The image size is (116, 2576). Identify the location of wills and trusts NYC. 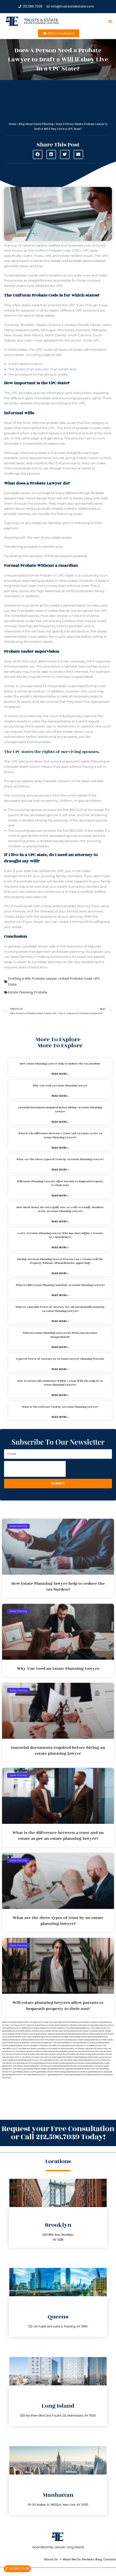
(13, 2057).